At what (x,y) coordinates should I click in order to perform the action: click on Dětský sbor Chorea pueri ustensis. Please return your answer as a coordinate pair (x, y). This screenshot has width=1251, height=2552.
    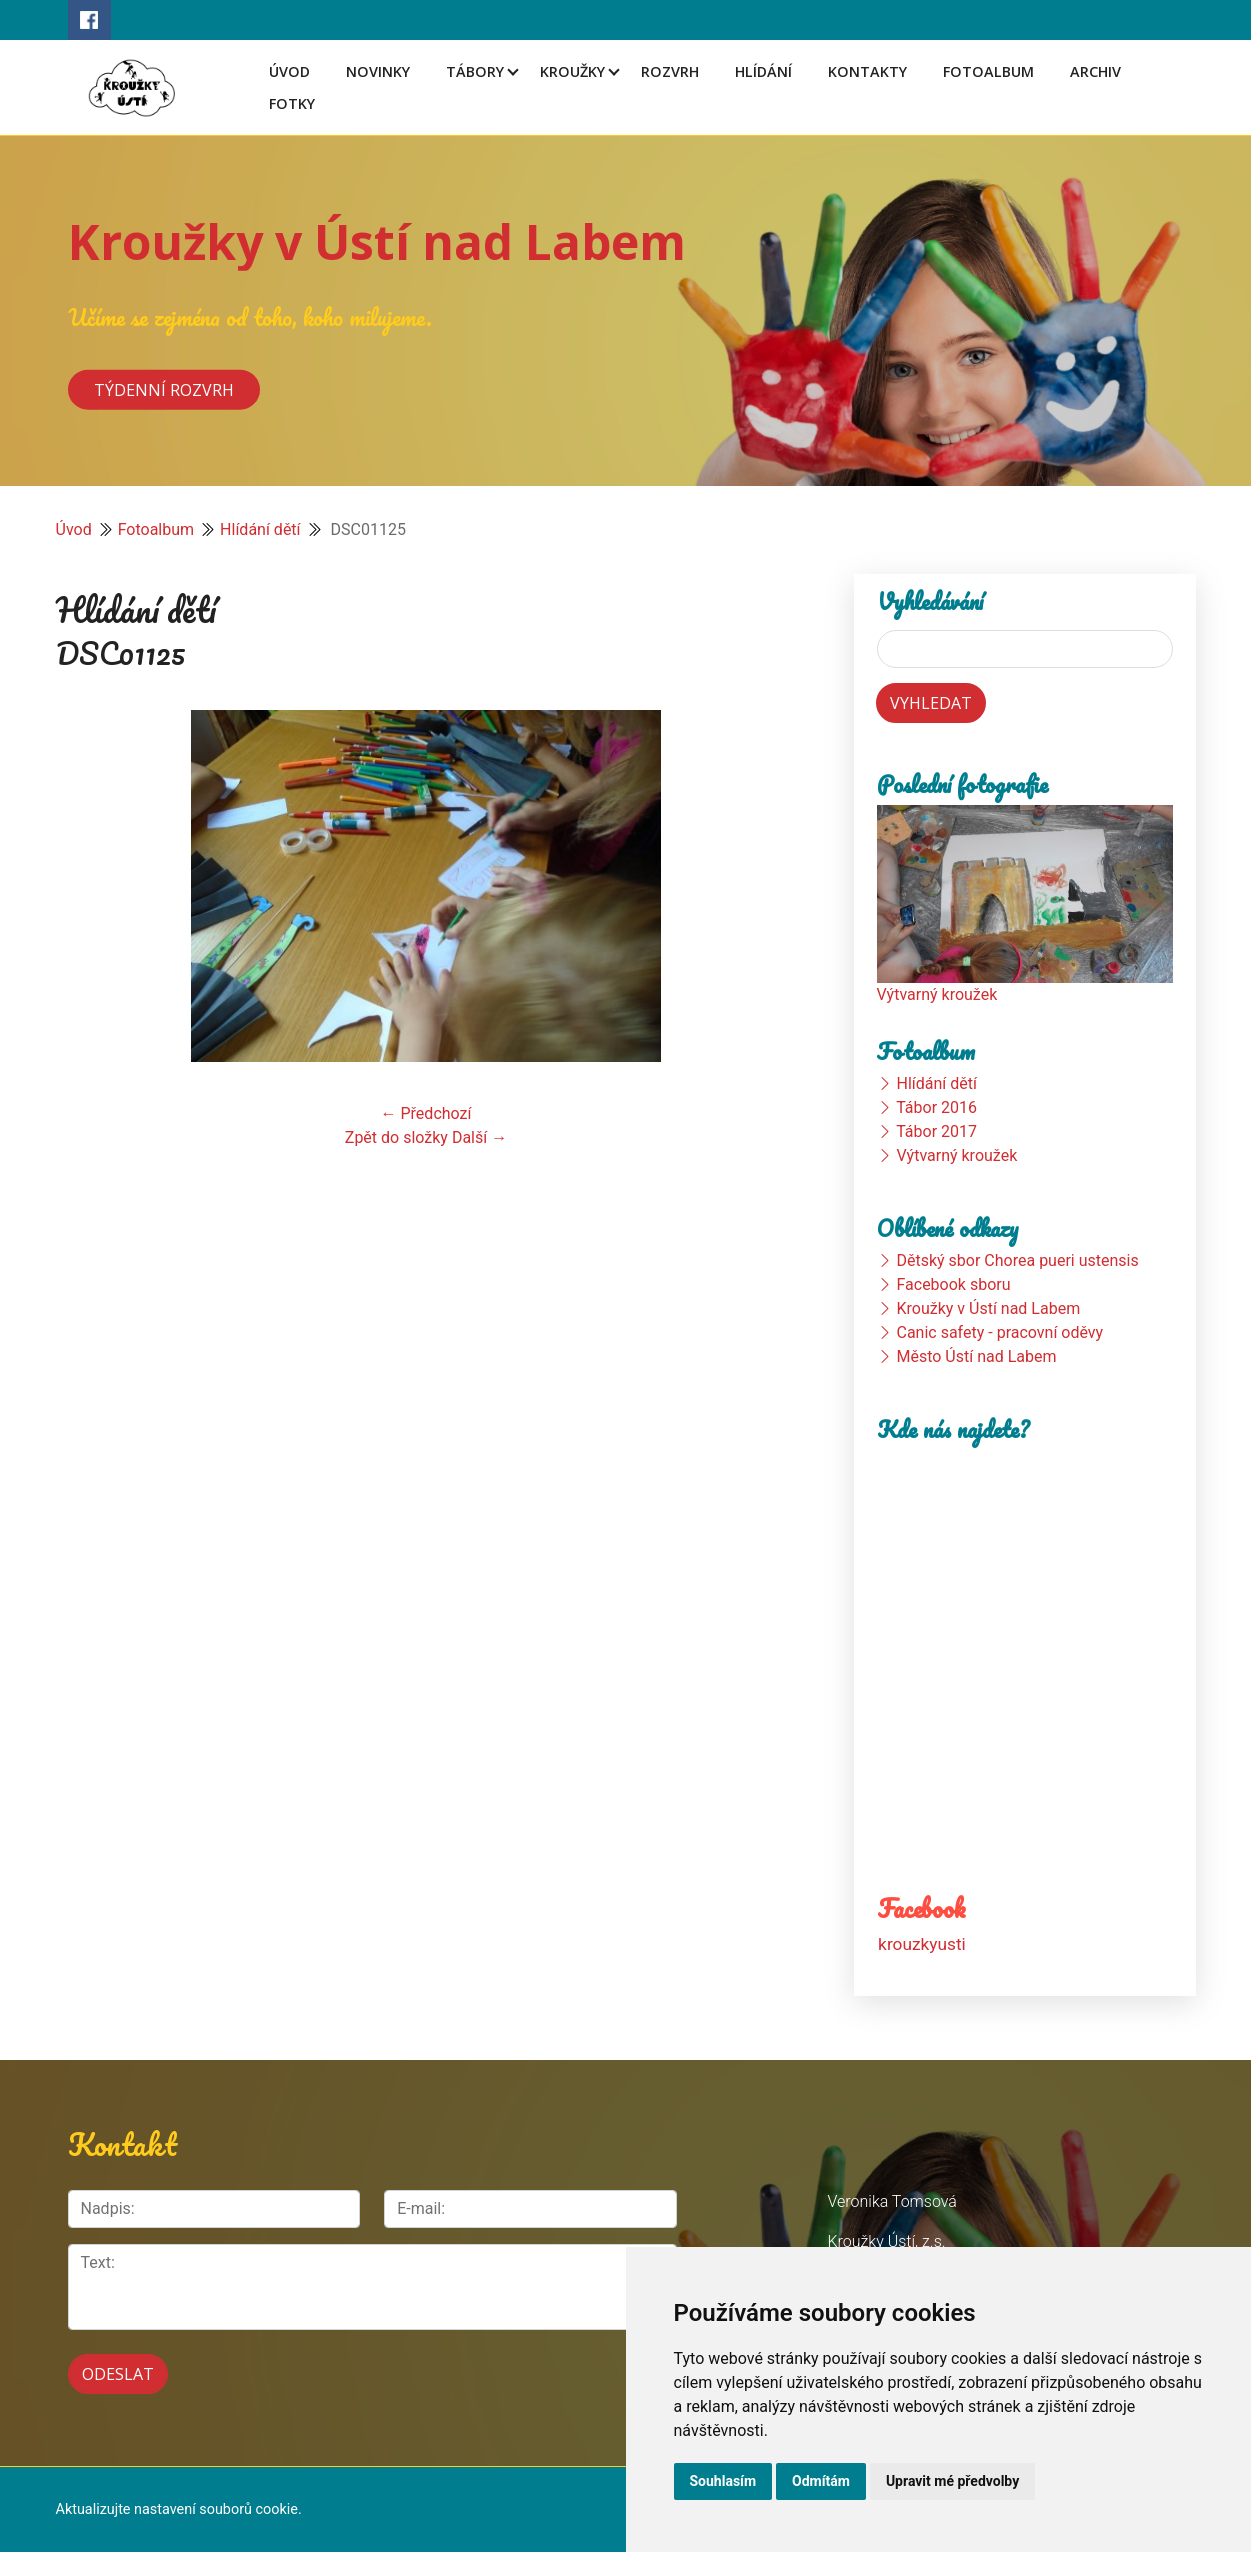
    Looking at the image, I should click on (1017, 1260).